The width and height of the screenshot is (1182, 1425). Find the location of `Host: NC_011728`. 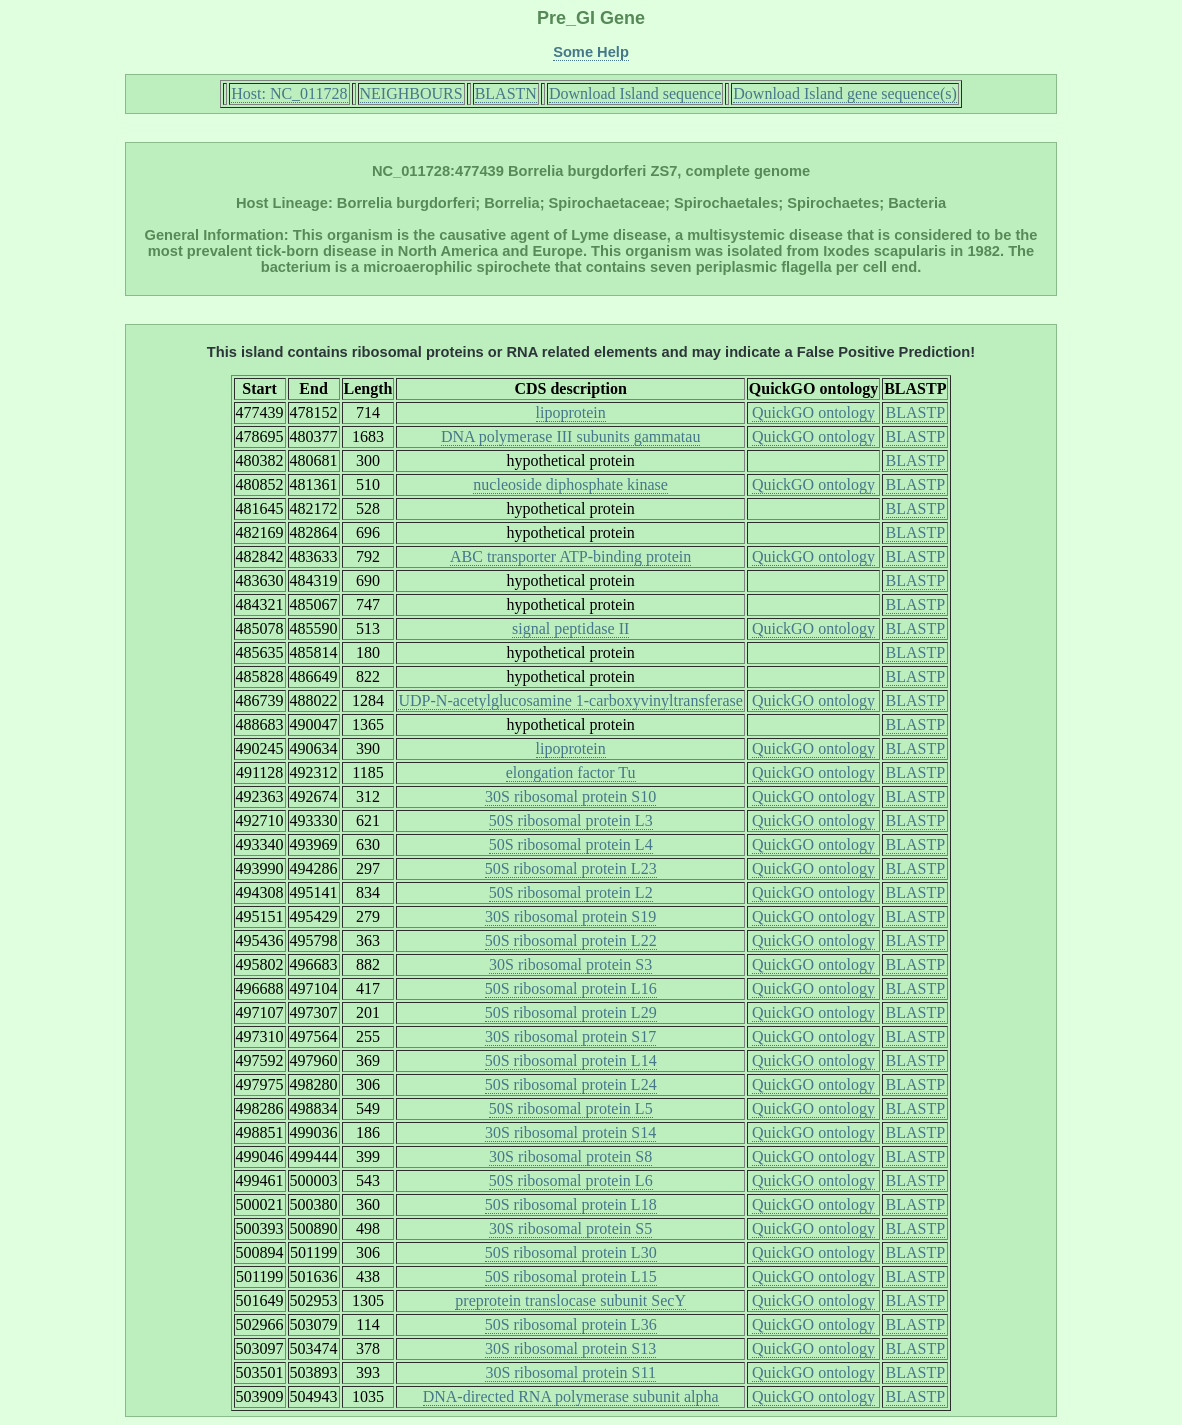

Host: NC_011728 is located at coordinates (289, 93).